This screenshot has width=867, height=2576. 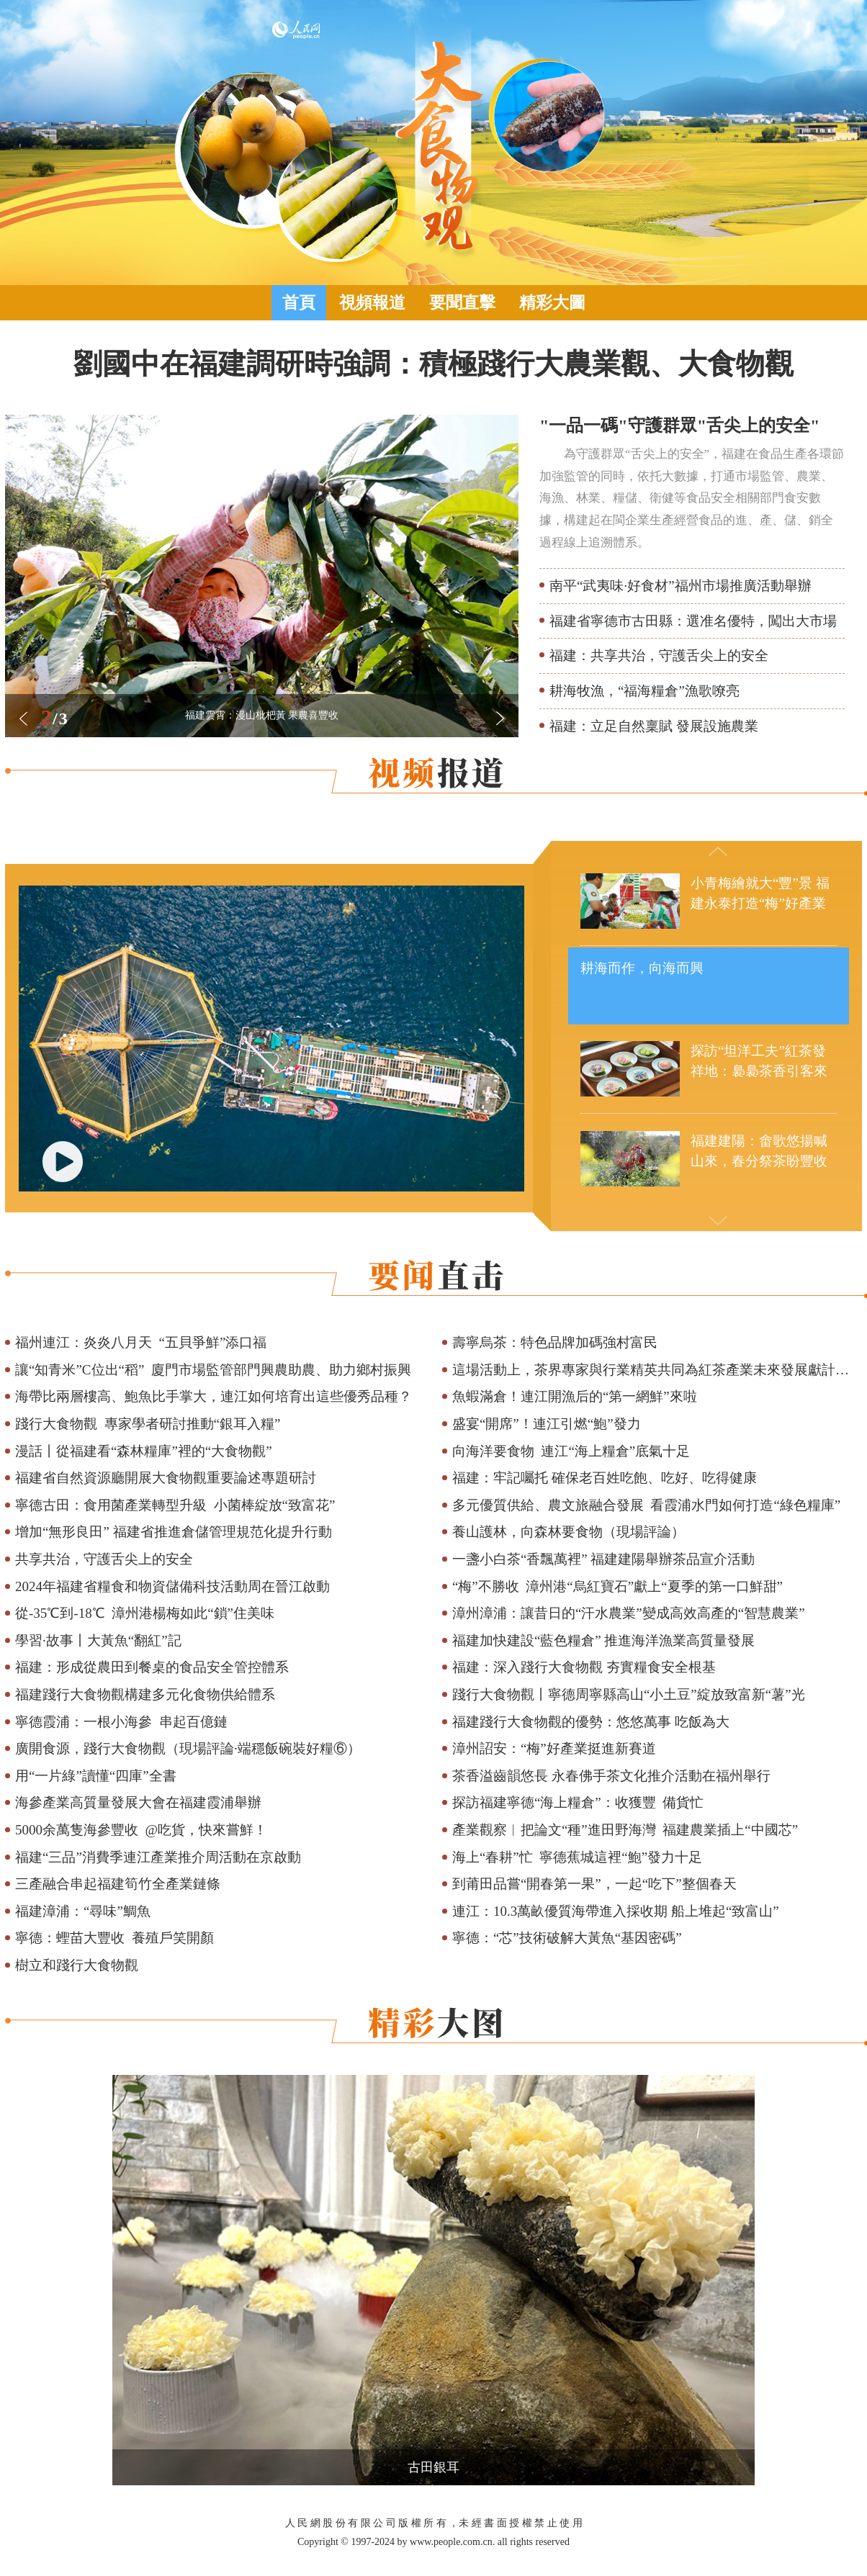 What do you see at coordinates (144, 1613) in the screenshot?
I see `從-35℃到-18℃ 漳州港楊梅如此“鎖”住美味` at bounding box center [144, 1613].